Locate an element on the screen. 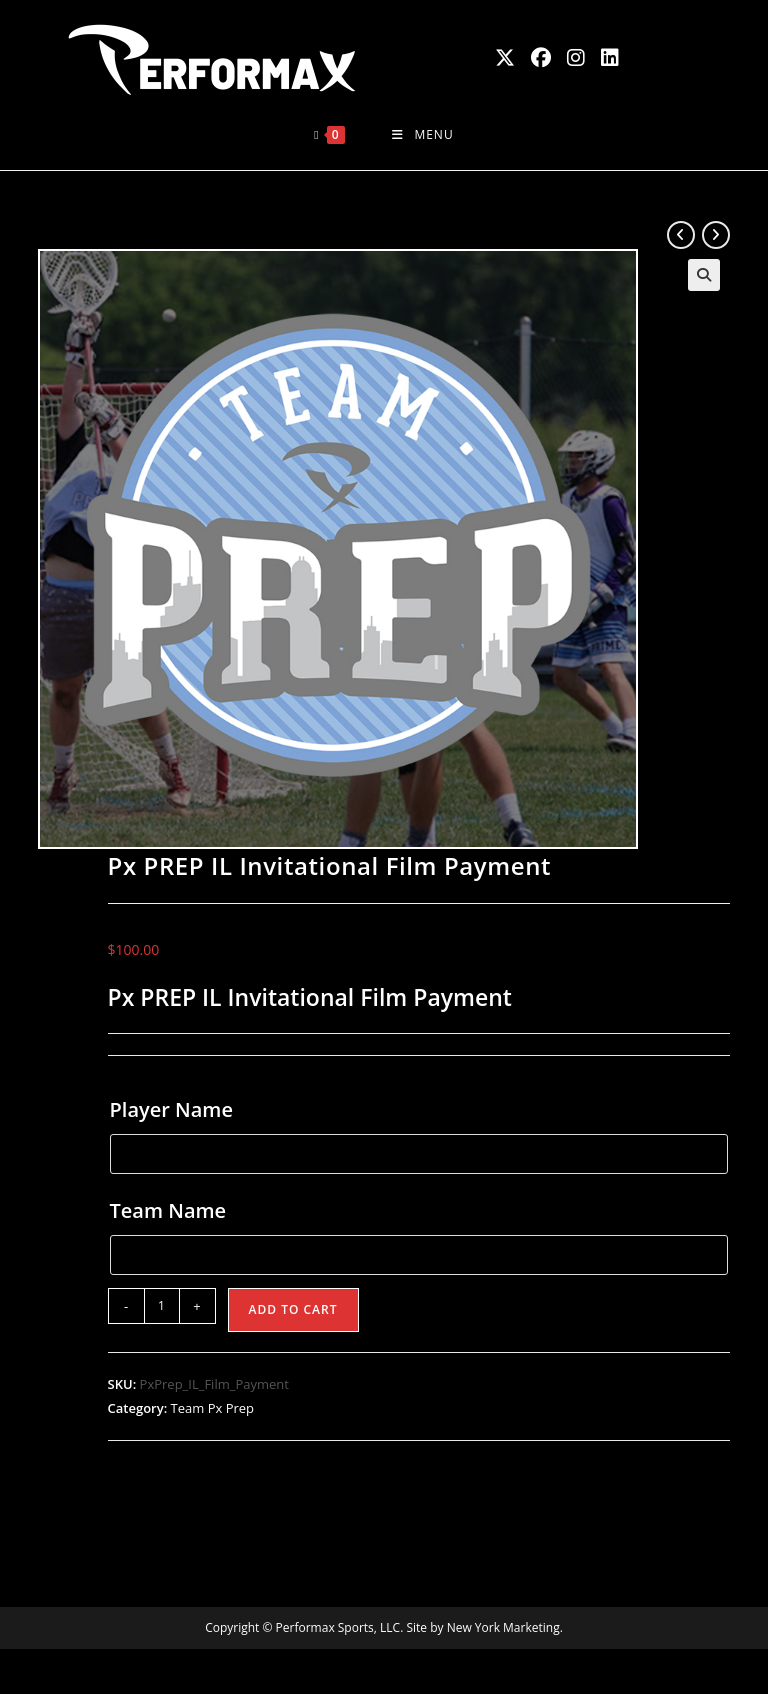  [button] is located at coordinates (704, 275).